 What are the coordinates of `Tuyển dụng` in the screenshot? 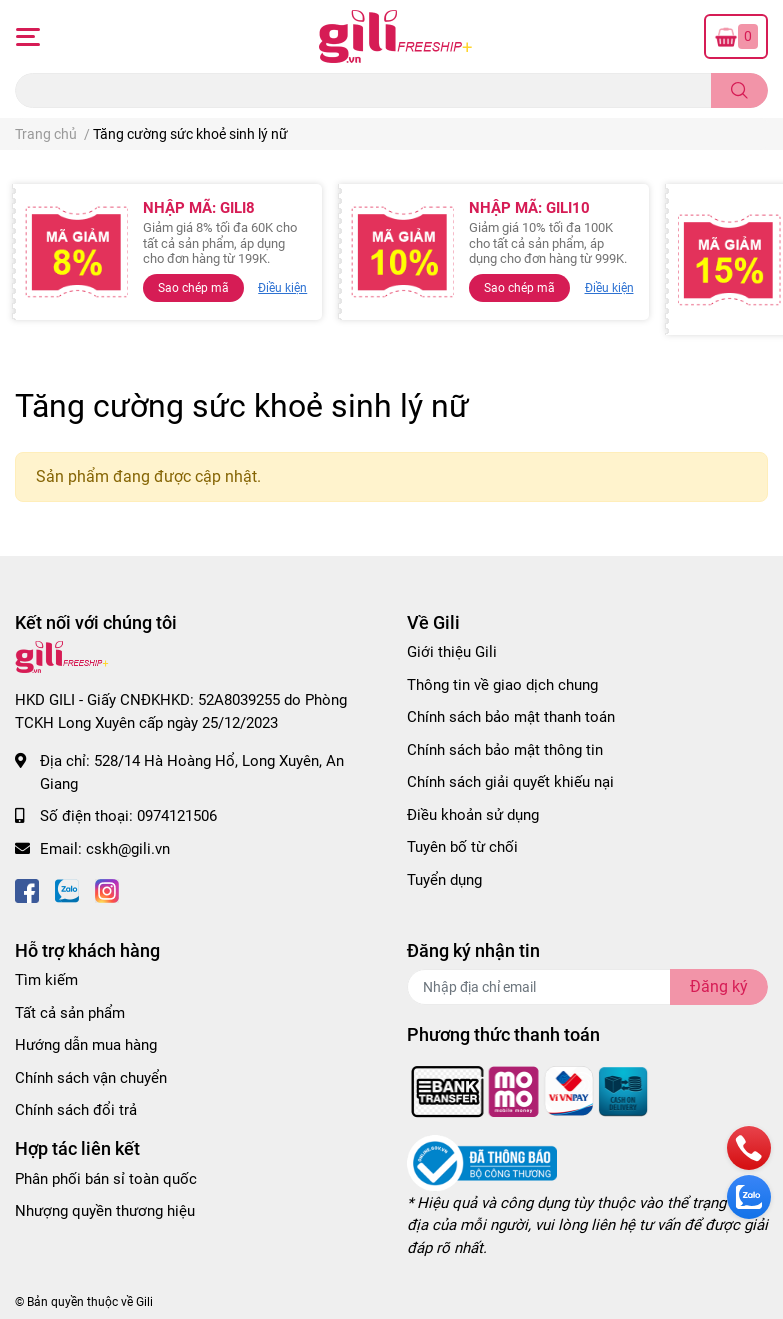 It's located at (444, 880).